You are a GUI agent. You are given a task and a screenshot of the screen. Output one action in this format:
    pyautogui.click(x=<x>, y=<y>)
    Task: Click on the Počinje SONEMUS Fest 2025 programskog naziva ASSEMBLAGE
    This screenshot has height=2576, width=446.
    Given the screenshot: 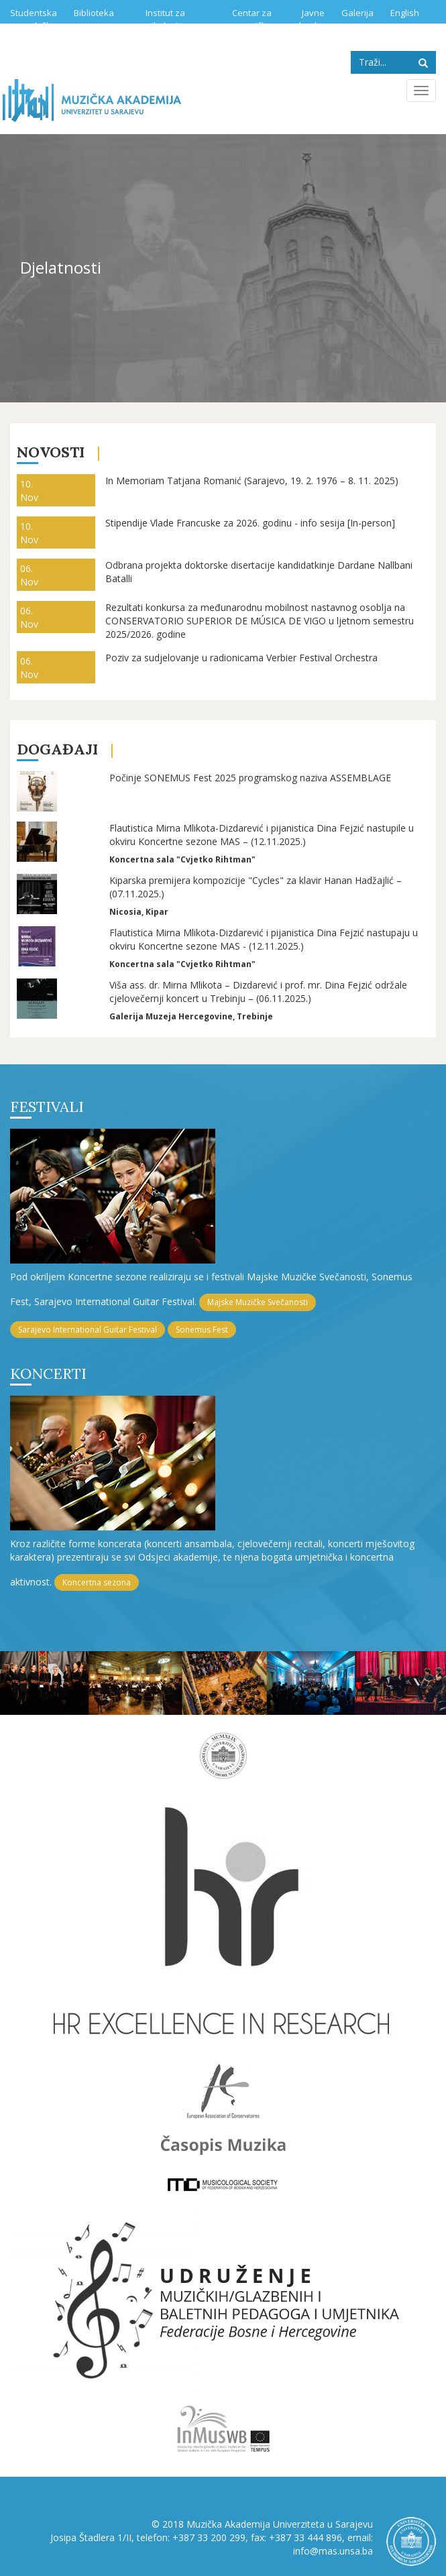 What is the action you would take?
    pyautogui.click(x=250, y=777)
    